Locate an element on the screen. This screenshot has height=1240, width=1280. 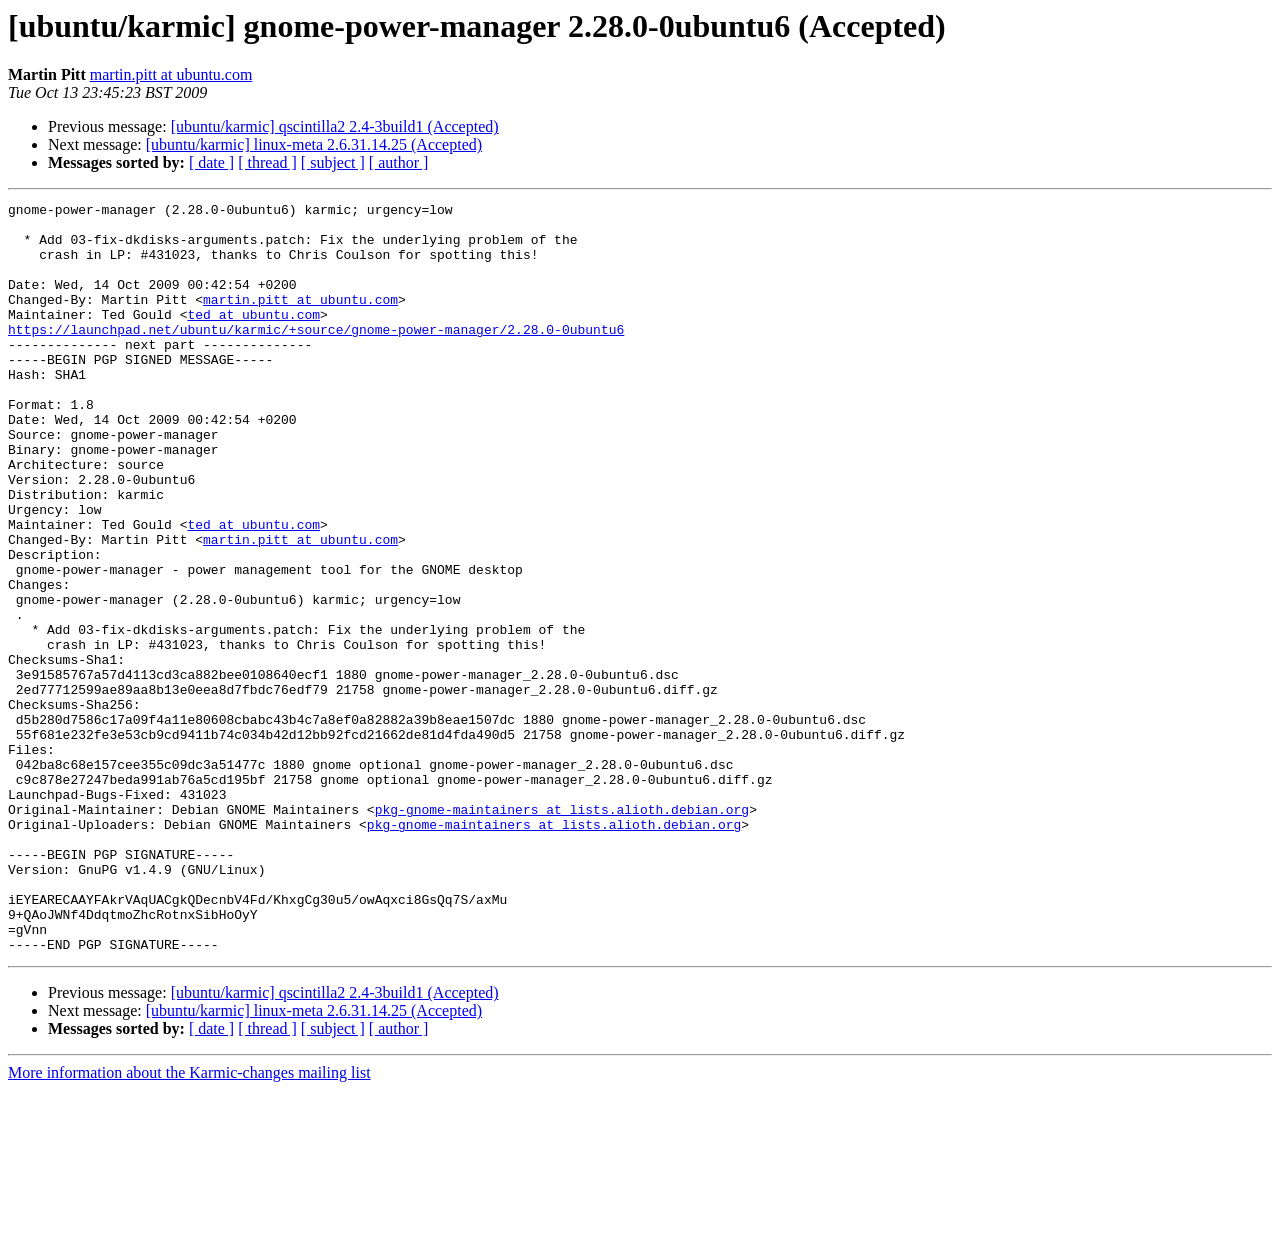
More information about the Karmic-changes mailing list is located at coordinates (189, 1222).